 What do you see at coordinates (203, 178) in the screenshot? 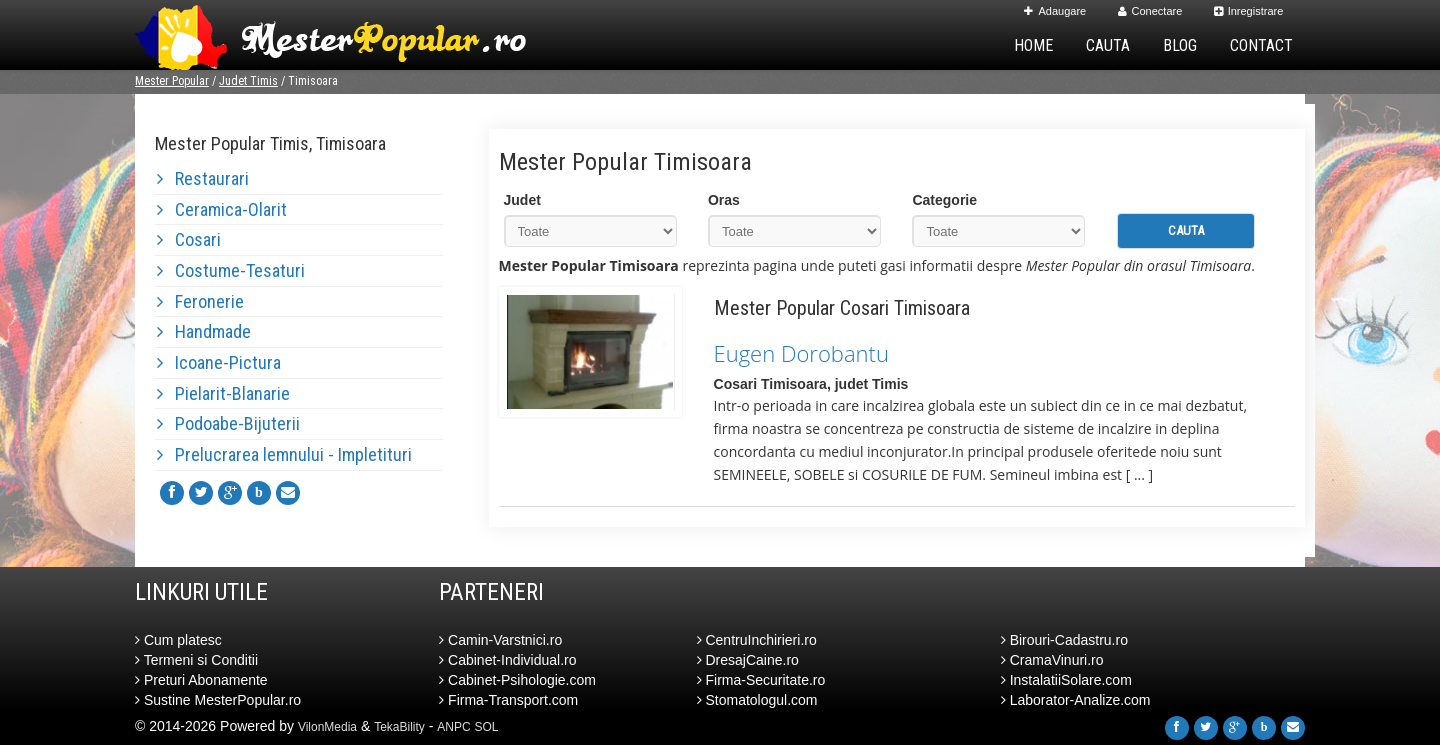
I see `Restaurari` at bounding box center [203, 178].